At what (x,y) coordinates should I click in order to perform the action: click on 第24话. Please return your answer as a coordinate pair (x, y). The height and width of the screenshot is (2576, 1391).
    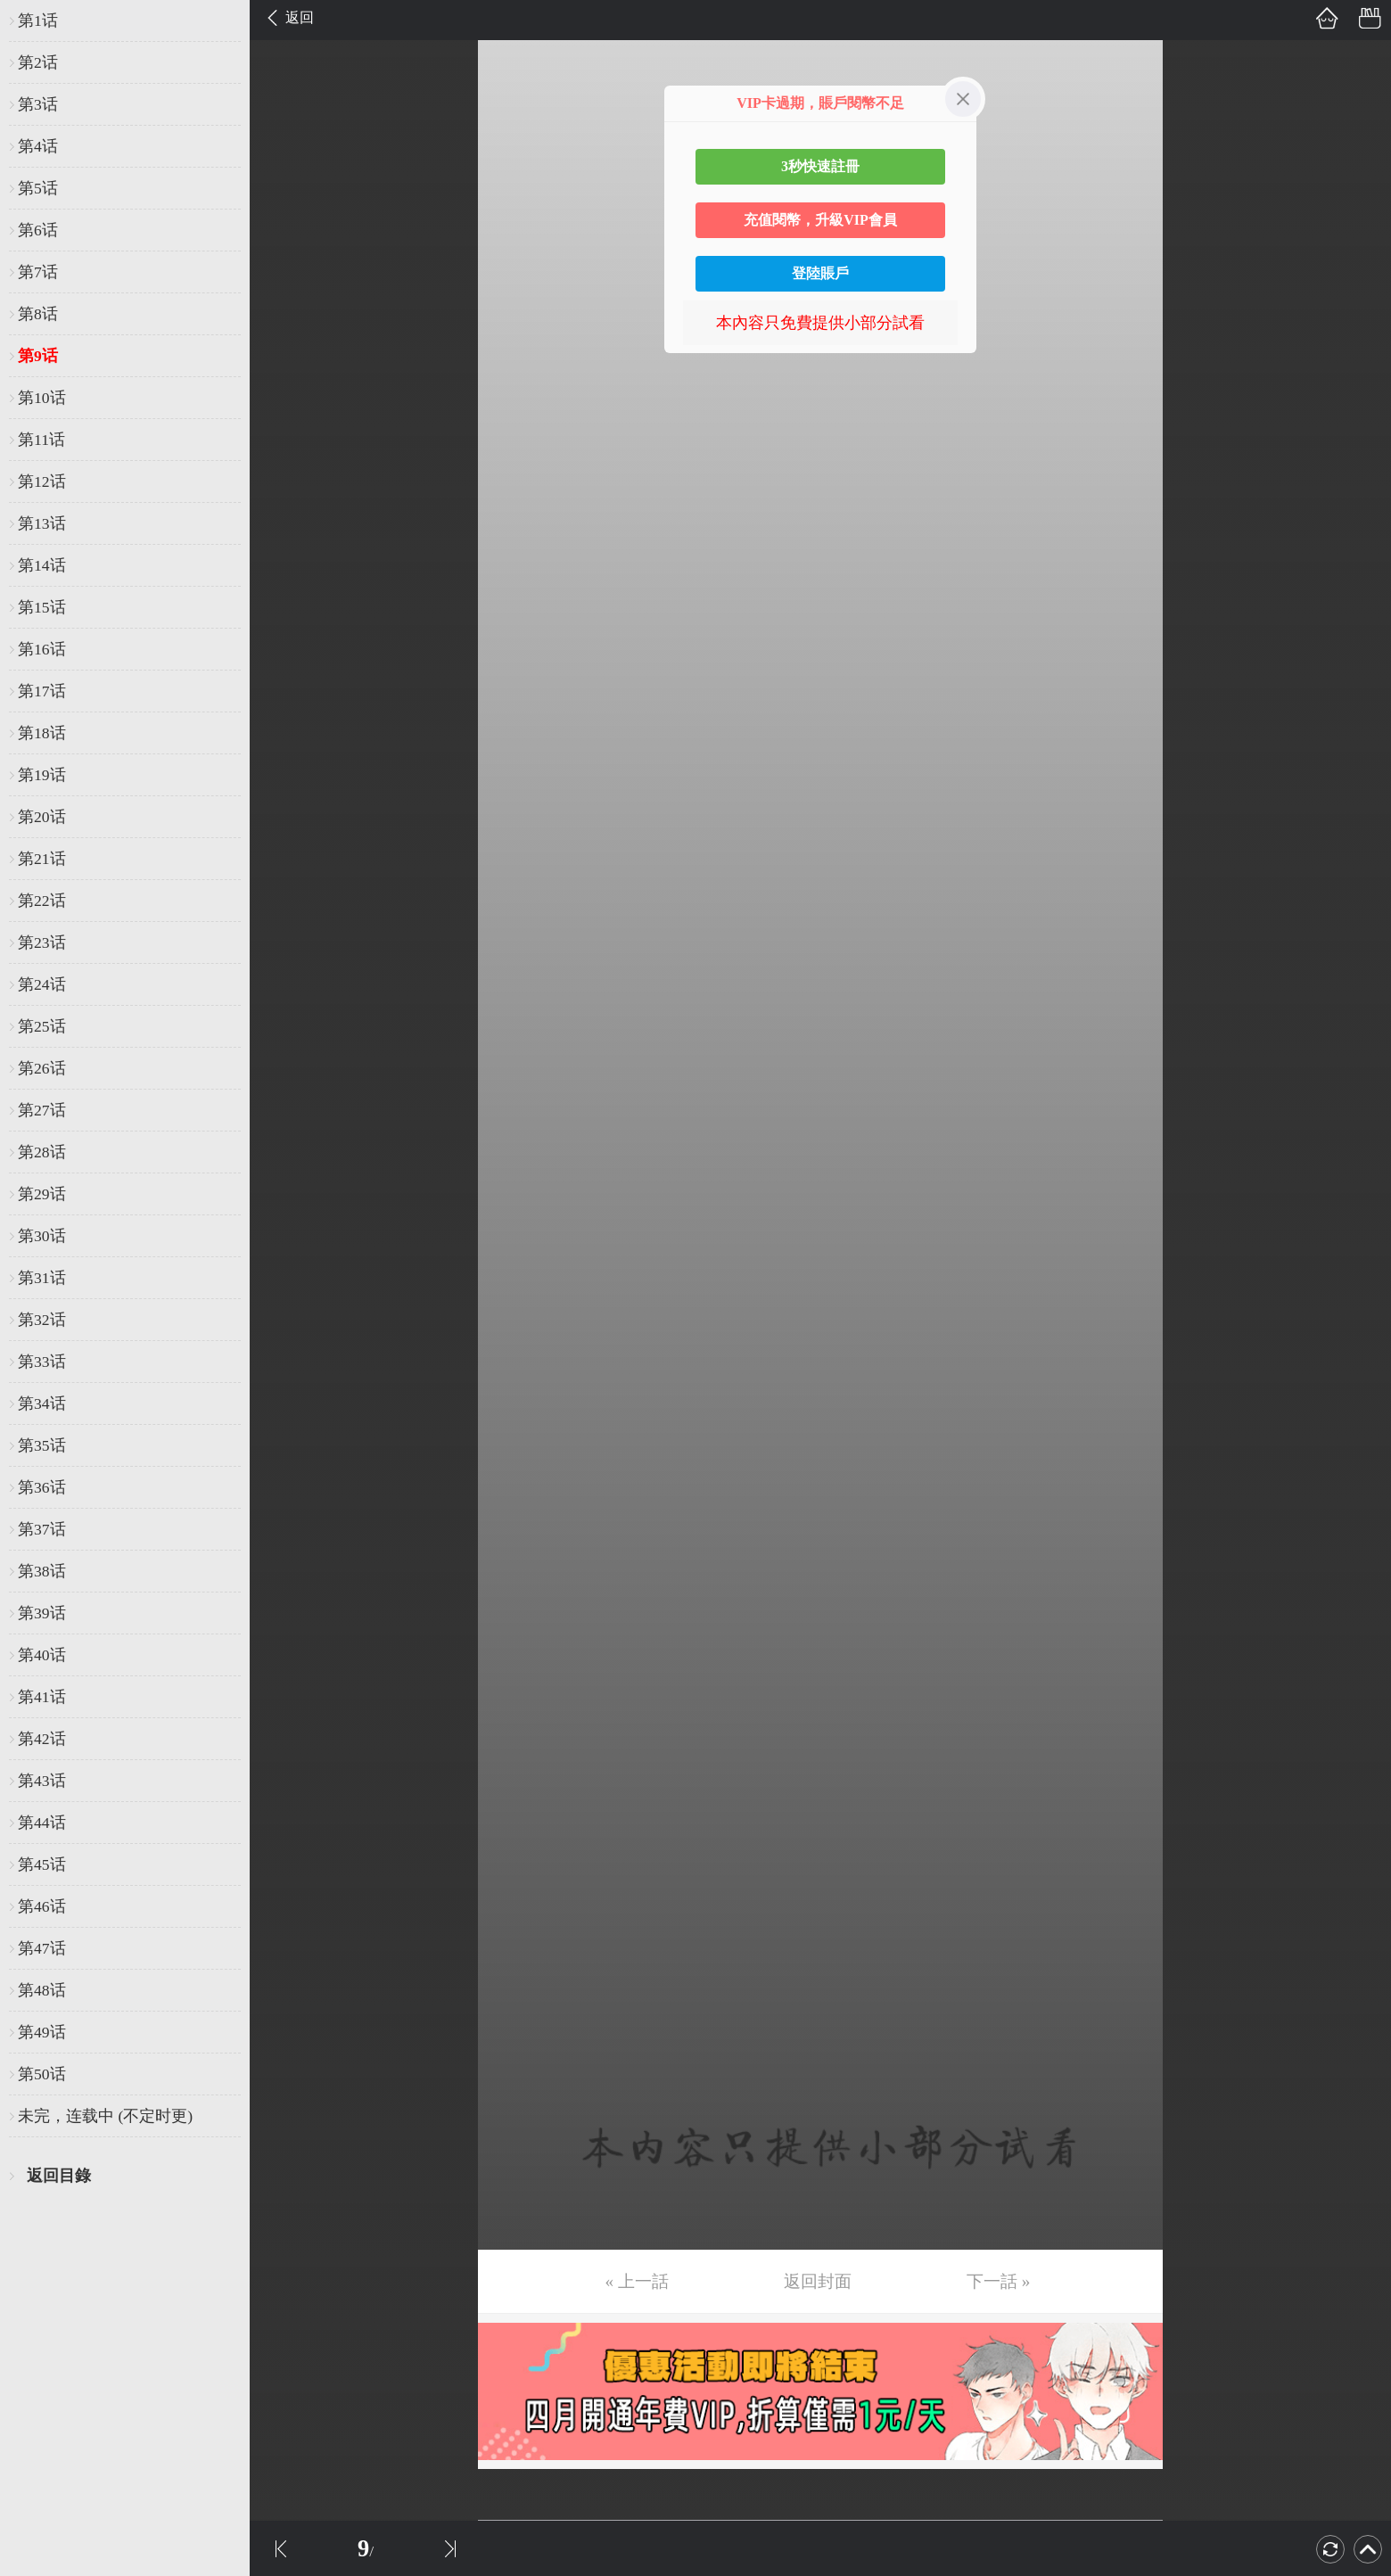
    Looking at the image, I should click on (42, 984).